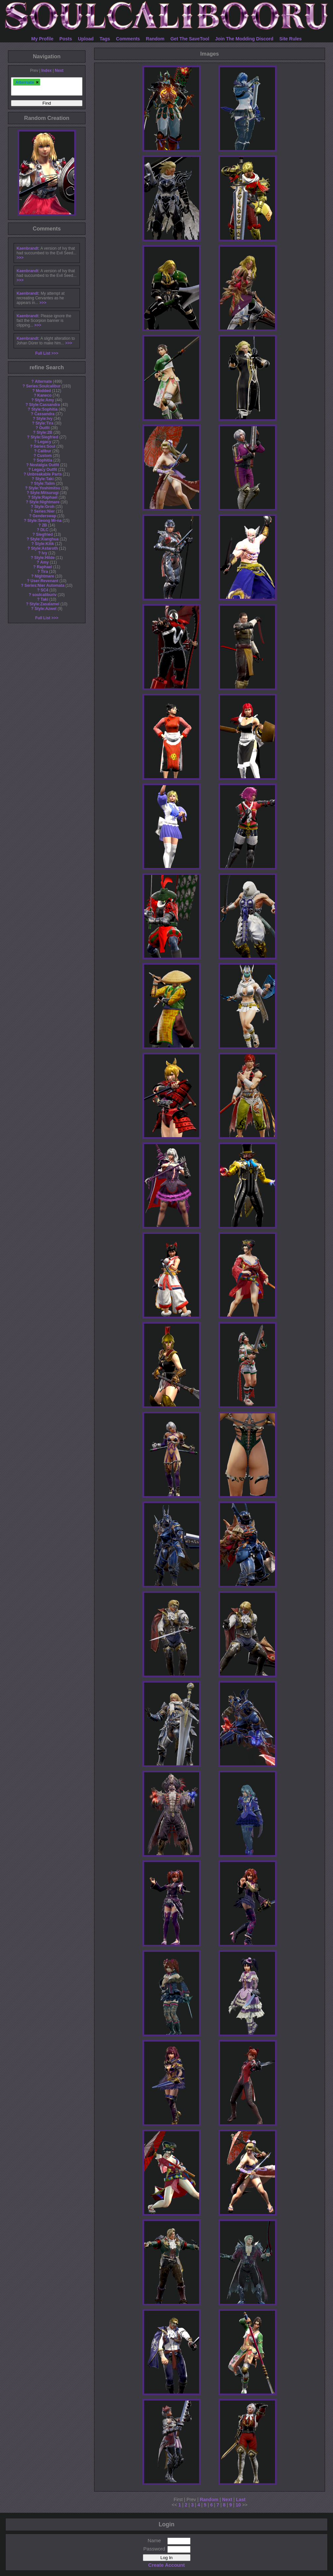 This screenshot has height=2576, width=333. I want to click on Raphael, so click(44, 567).